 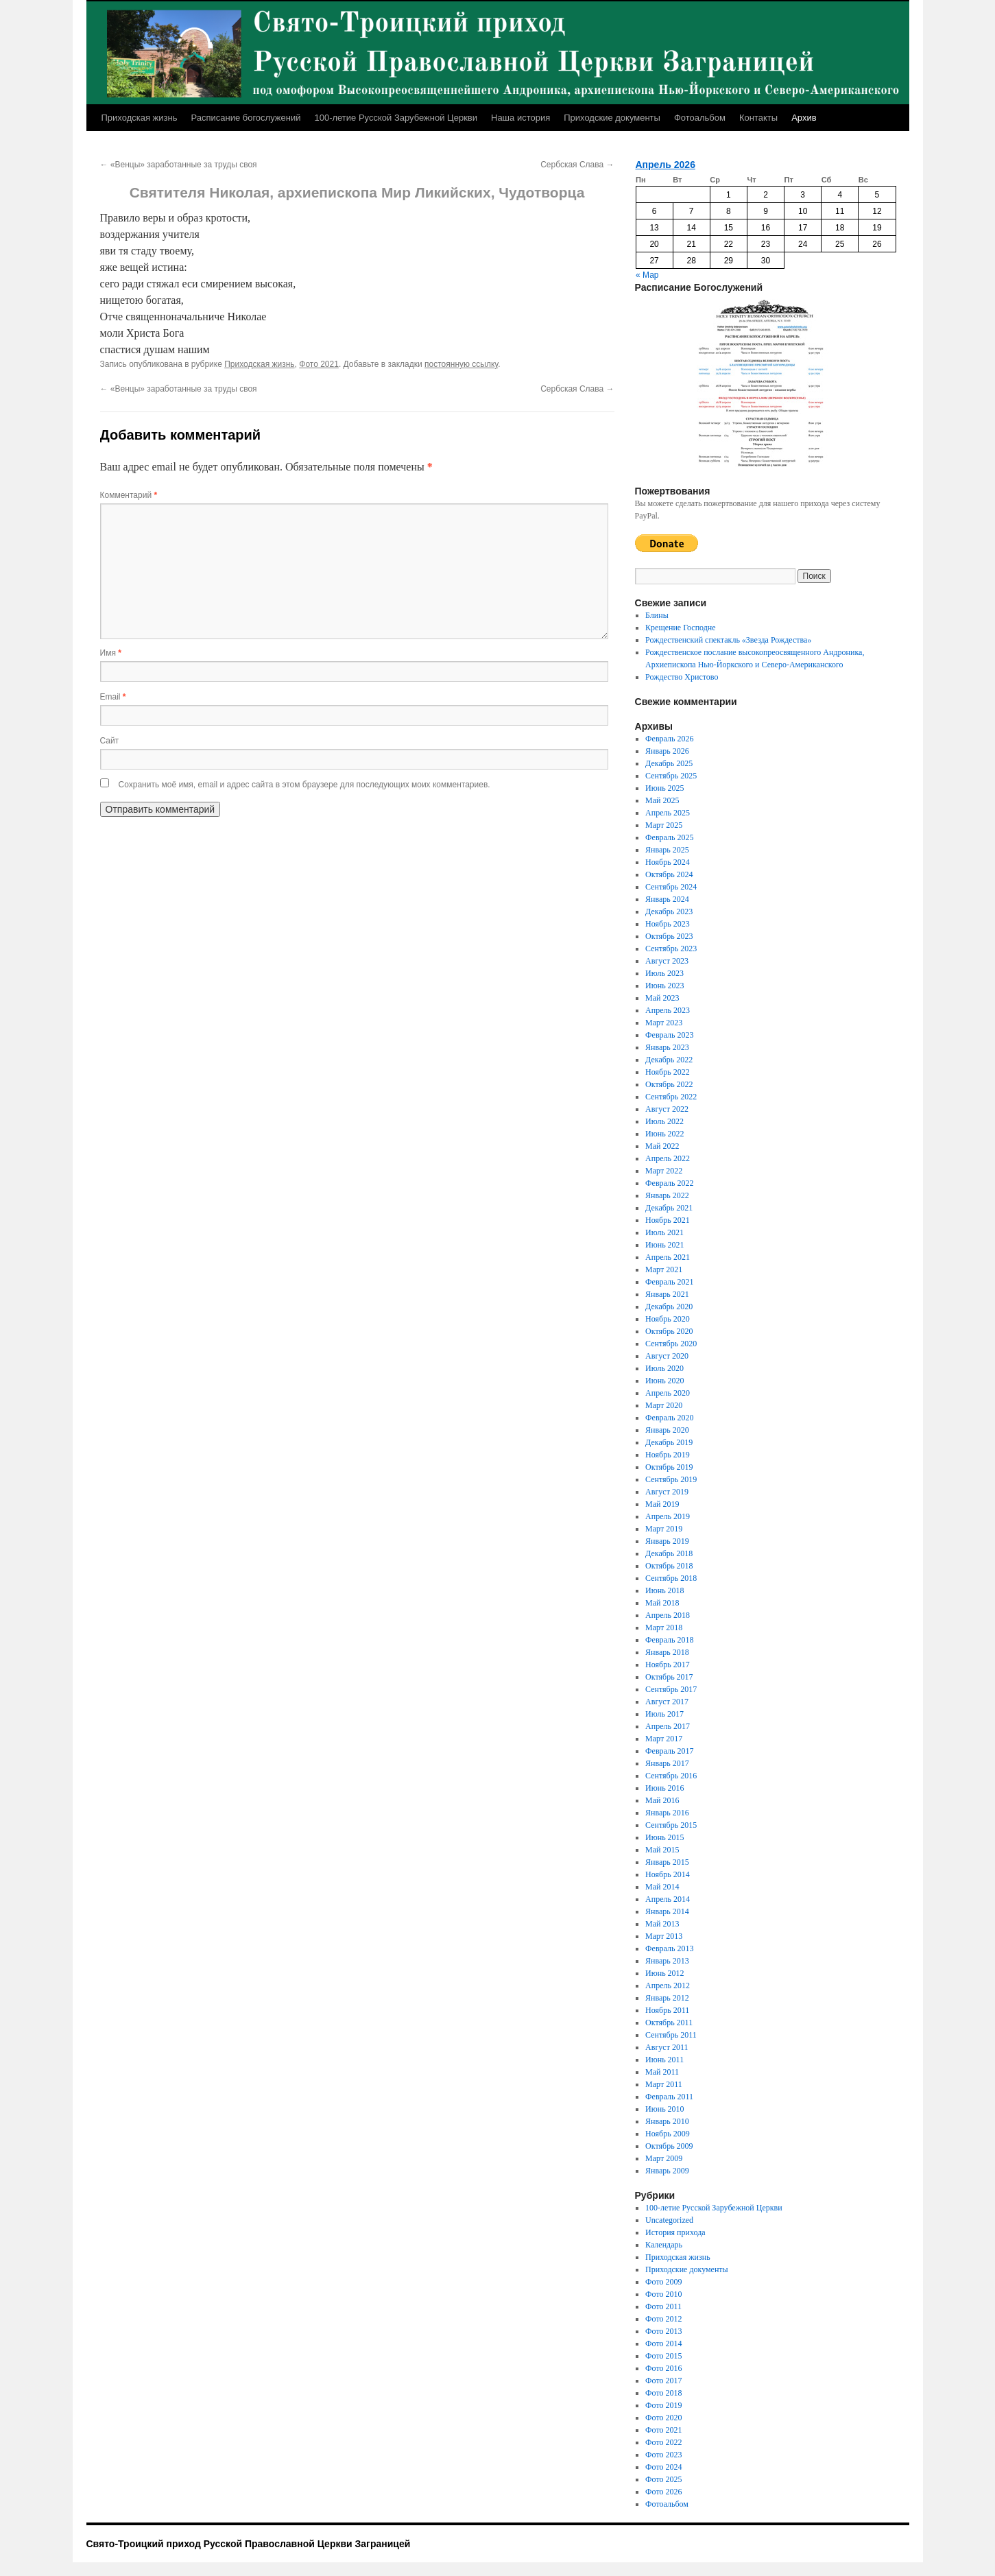 What do you see at coordinates (663, 2319) in the screenshot?
I see `Фото 2012` at bounding box center [663, 2319].